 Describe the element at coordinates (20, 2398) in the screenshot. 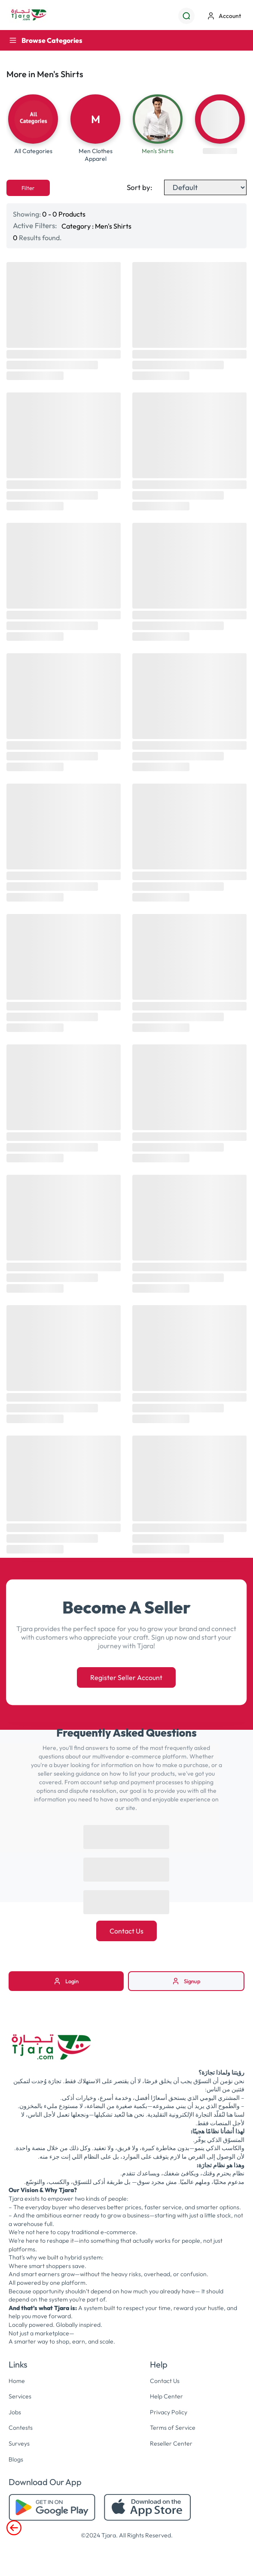

I see `Services` at that location.